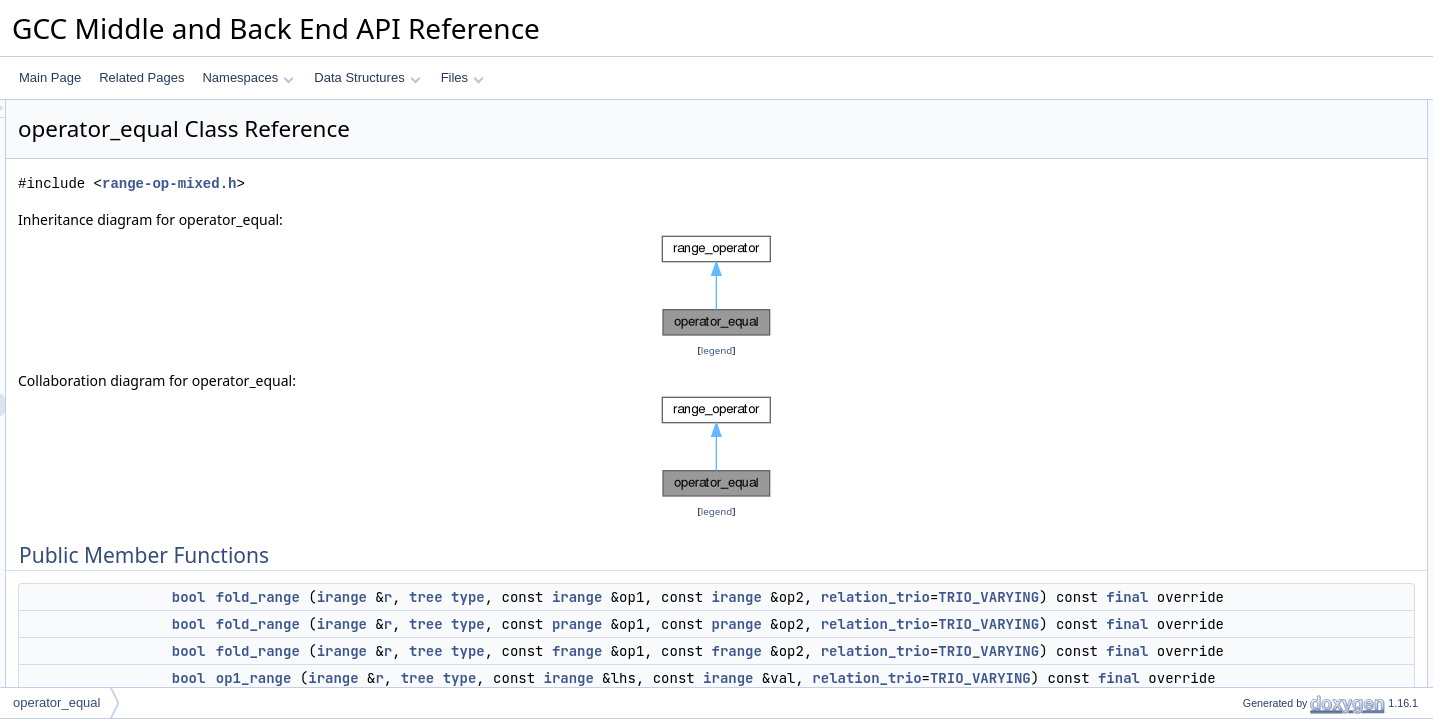  What do you see at coordinates (367, 77) in the screenshot?
I see `Data Structures` at bounding box center [367, 77].